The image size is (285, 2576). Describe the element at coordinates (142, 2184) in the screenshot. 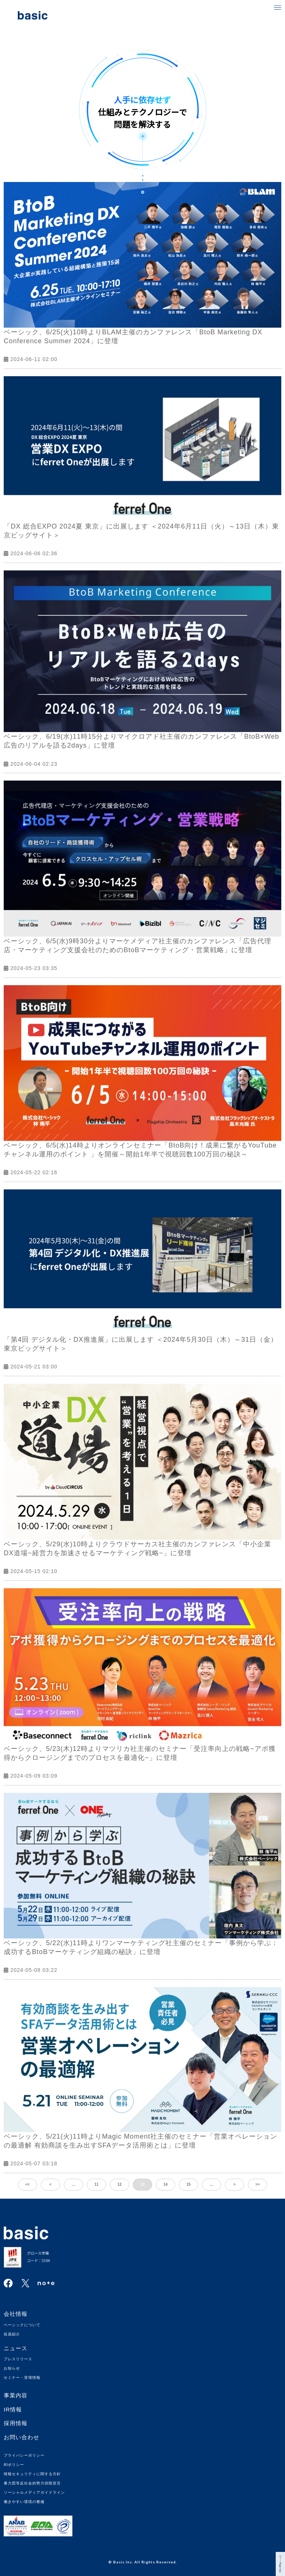

I see `13` at that location.